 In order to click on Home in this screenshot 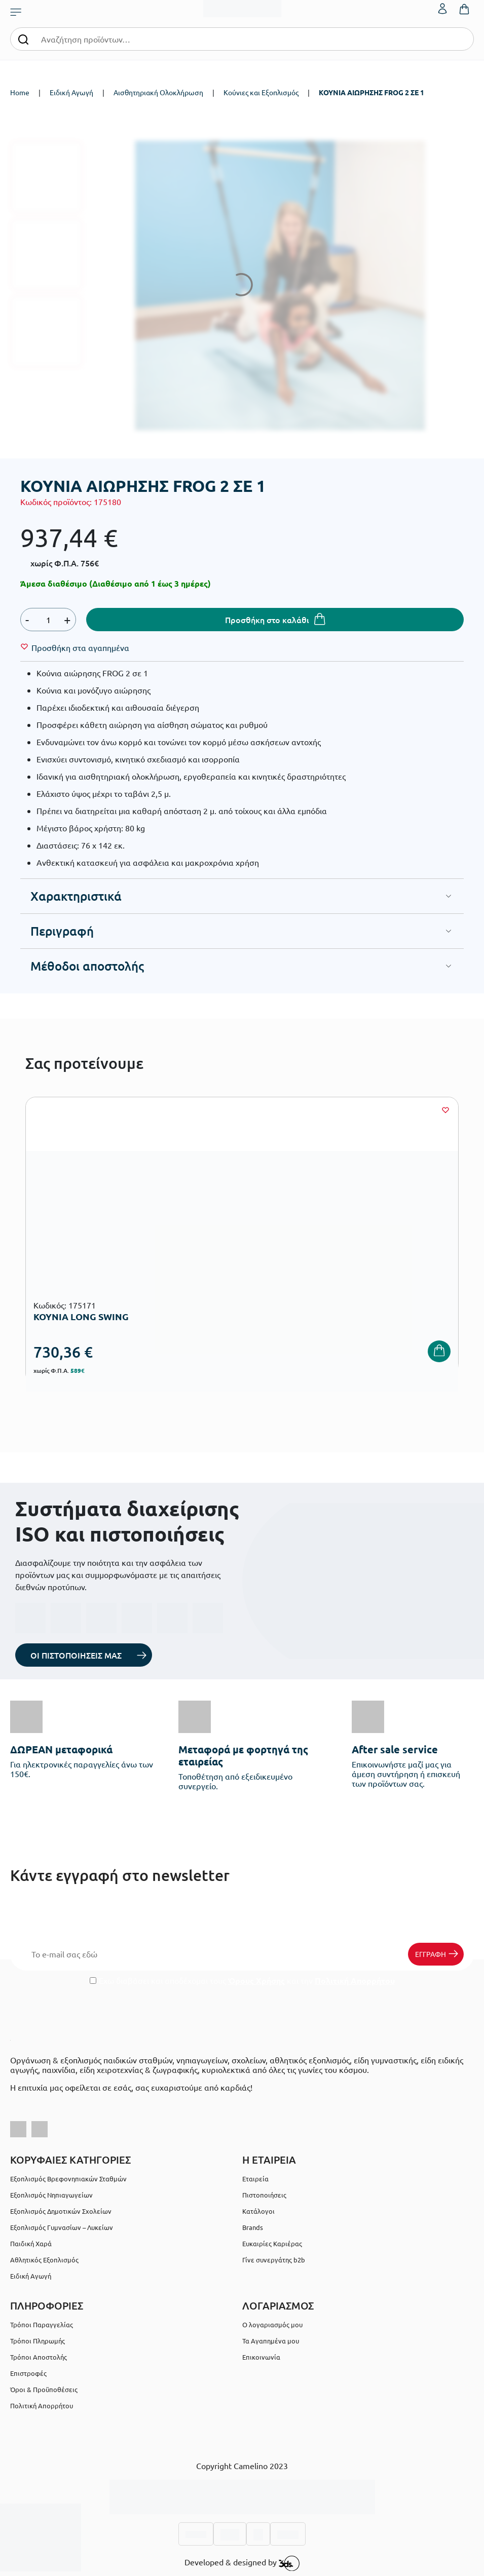, I will do `click(19, 92)`.